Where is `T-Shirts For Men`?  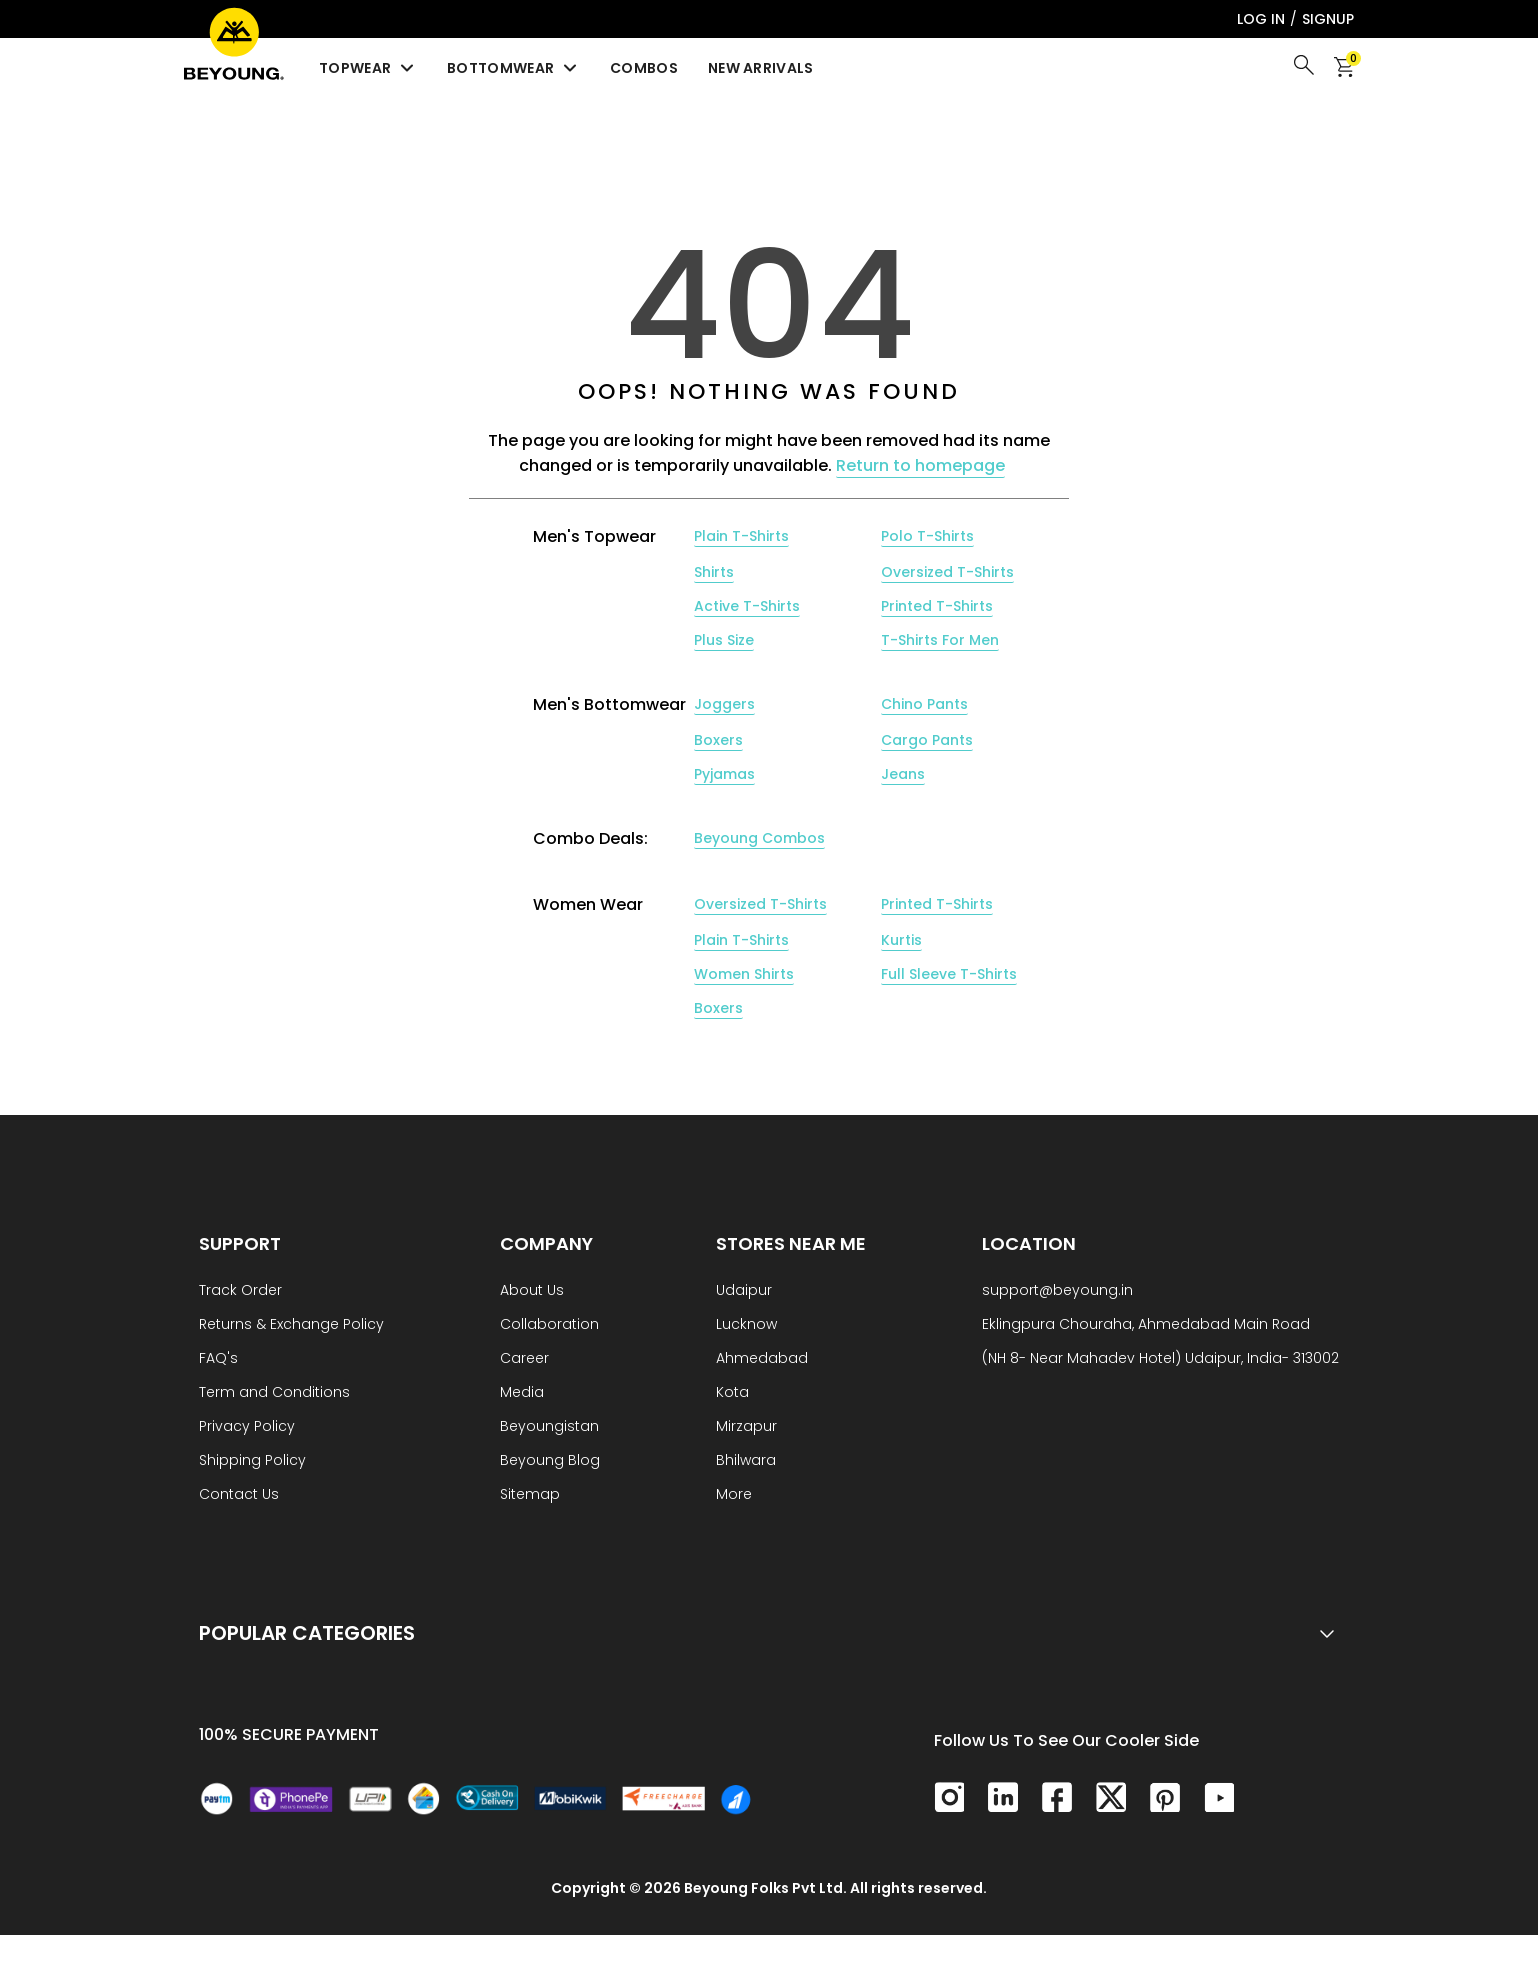
T-Shirts For Men is located at coordinates (940, 640).